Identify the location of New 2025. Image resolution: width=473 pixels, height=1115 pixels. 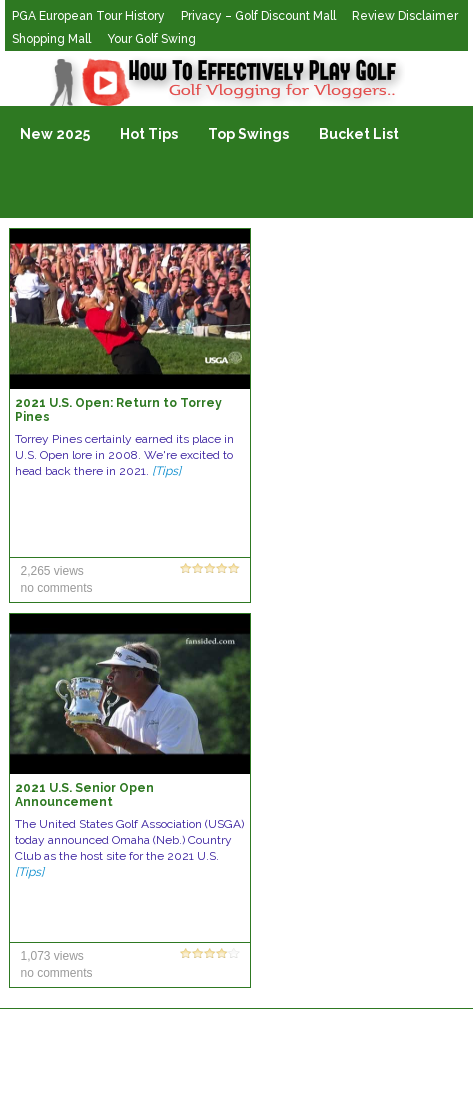
(55, 134).